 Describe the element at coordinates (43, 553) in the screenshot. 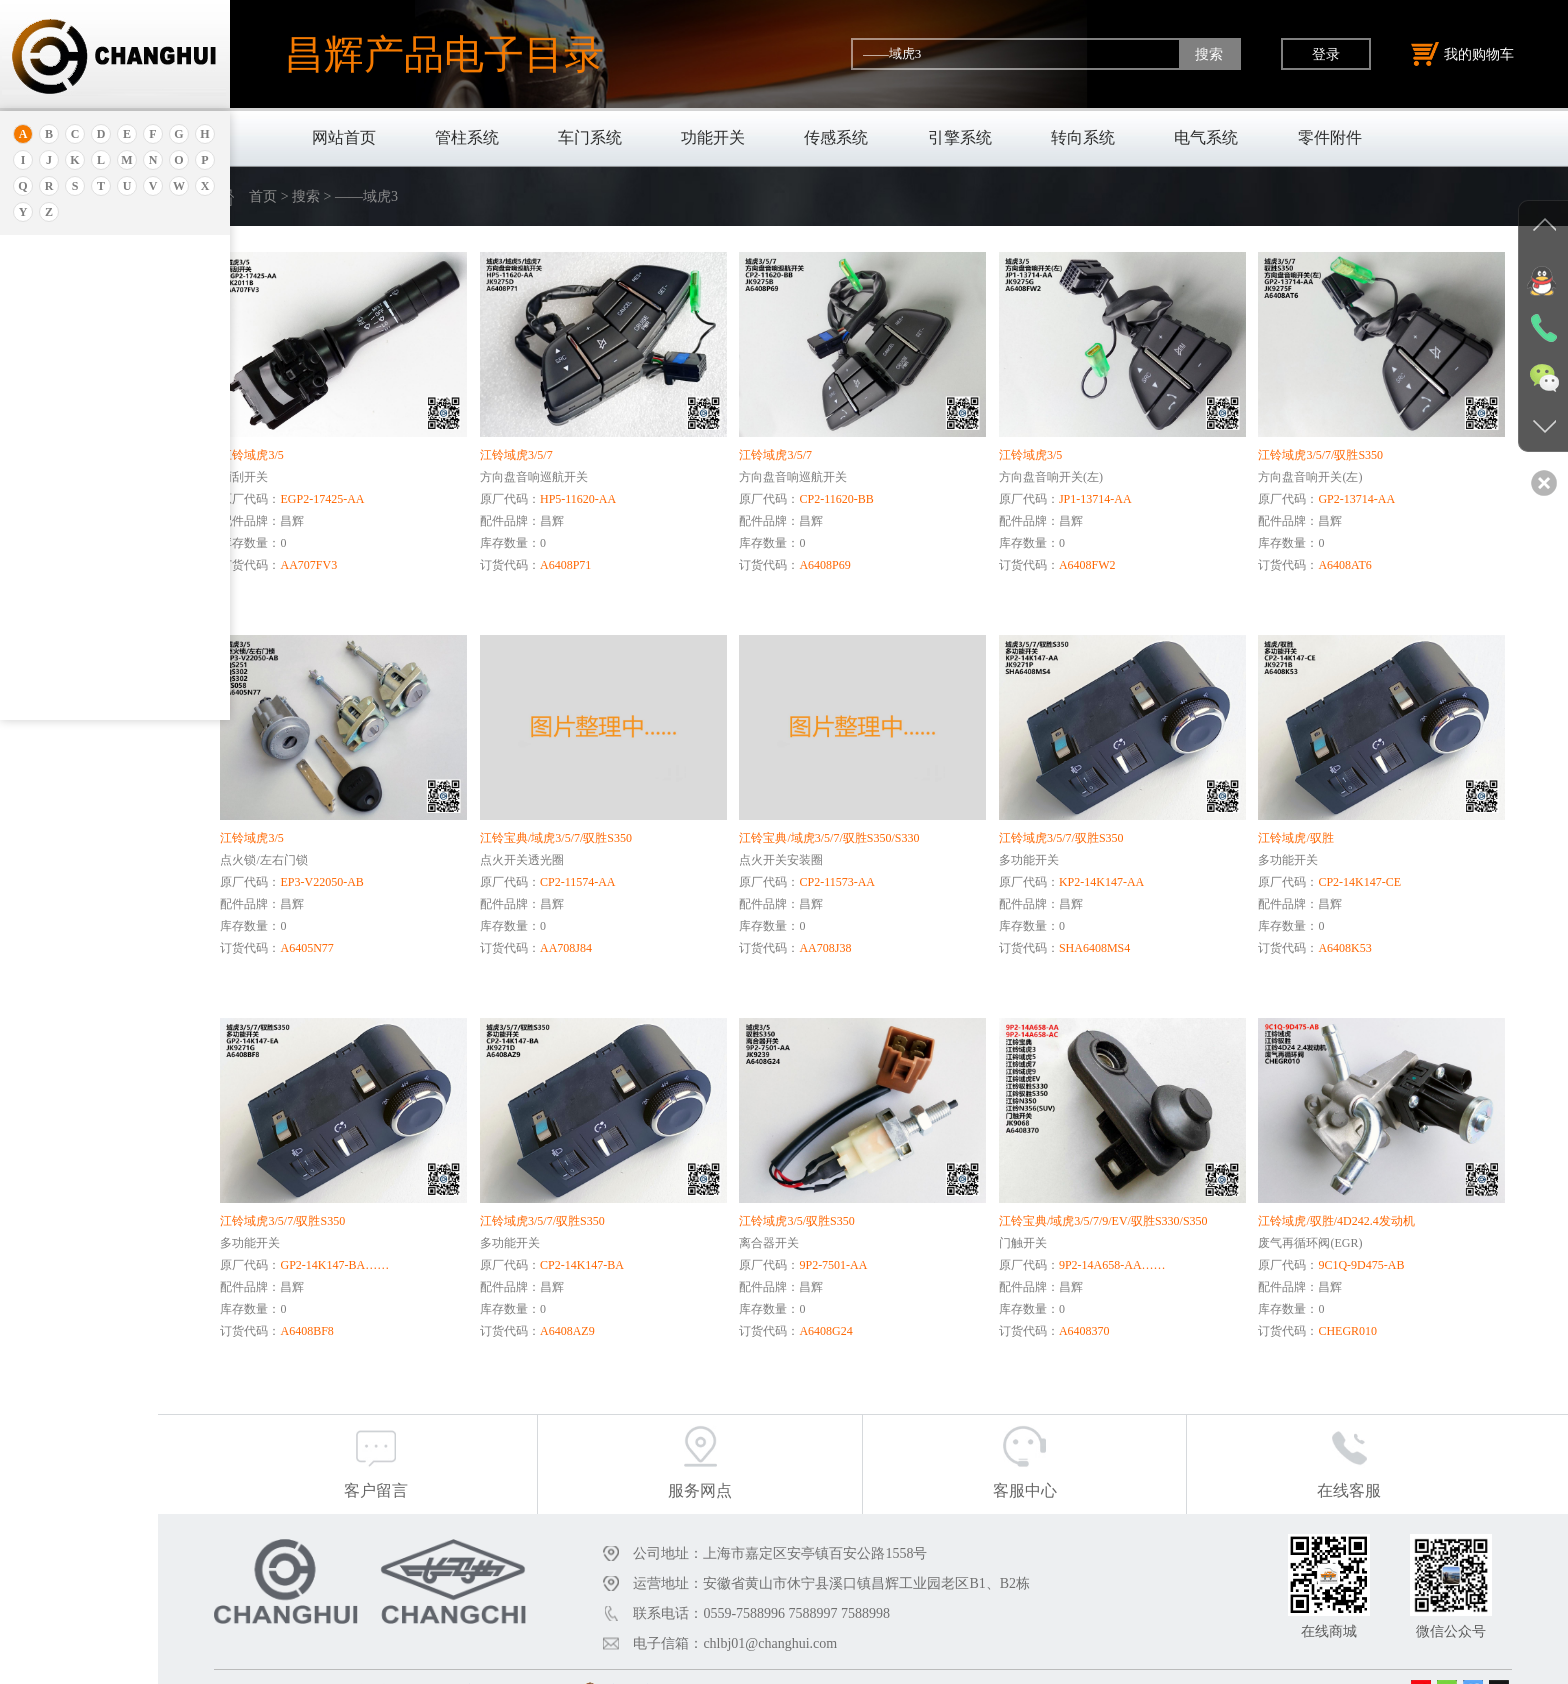

I see `宝腾` at that location.